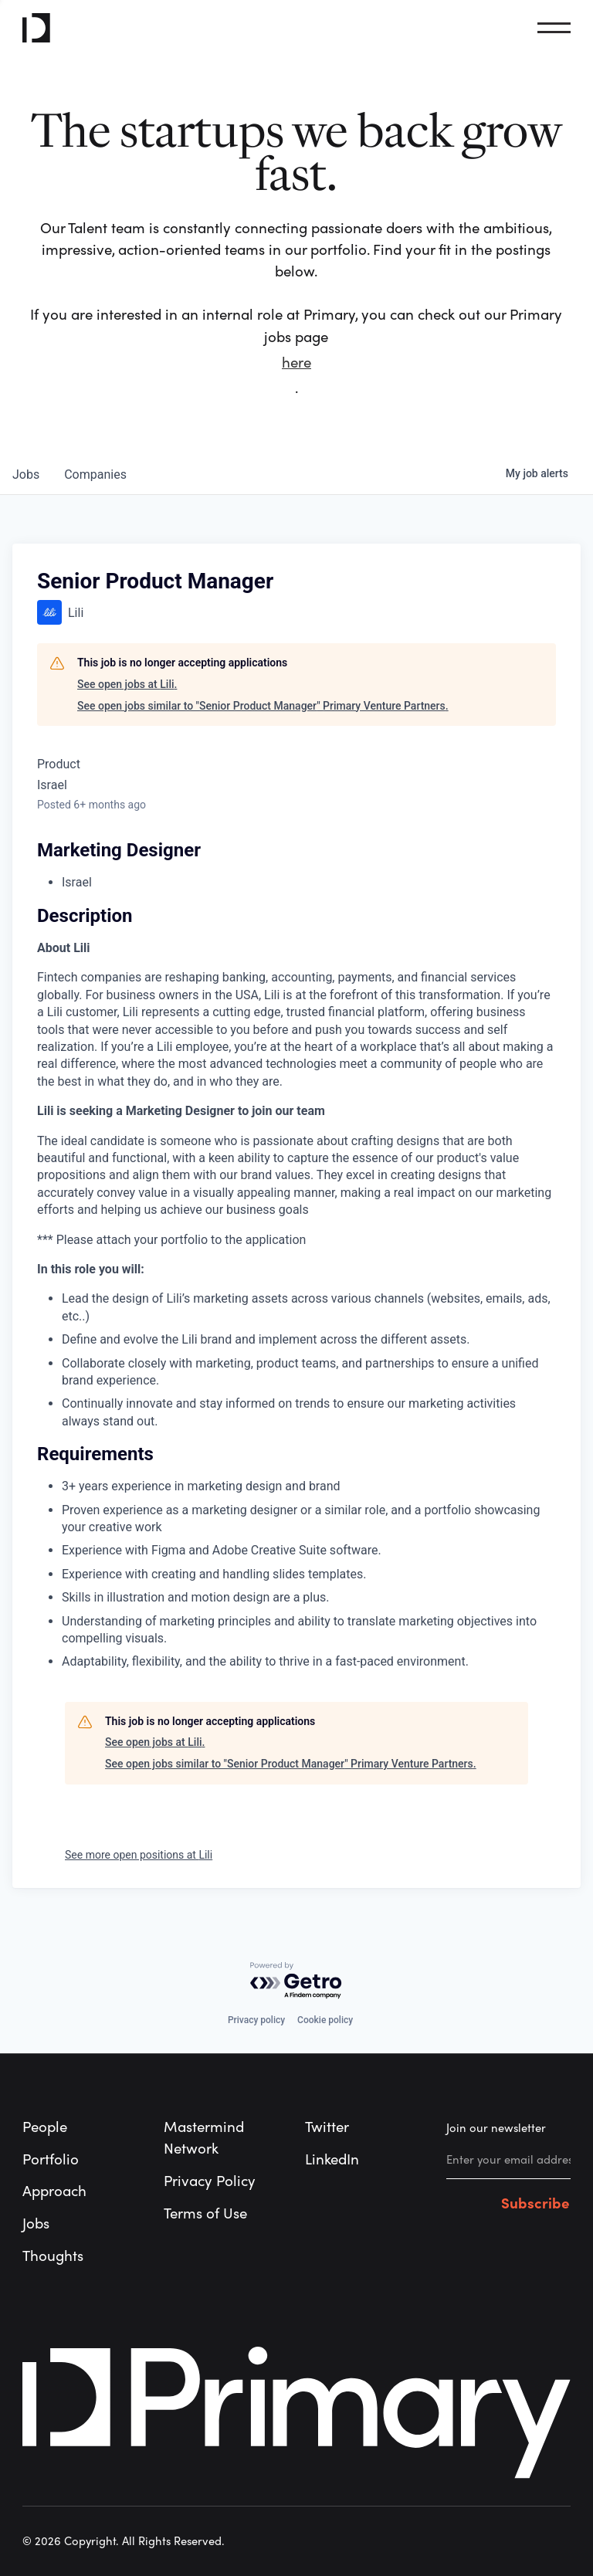 The height and width of the screenshot is (2576, 593). I want to click on See open jobs at Lili., so click(127, 684).